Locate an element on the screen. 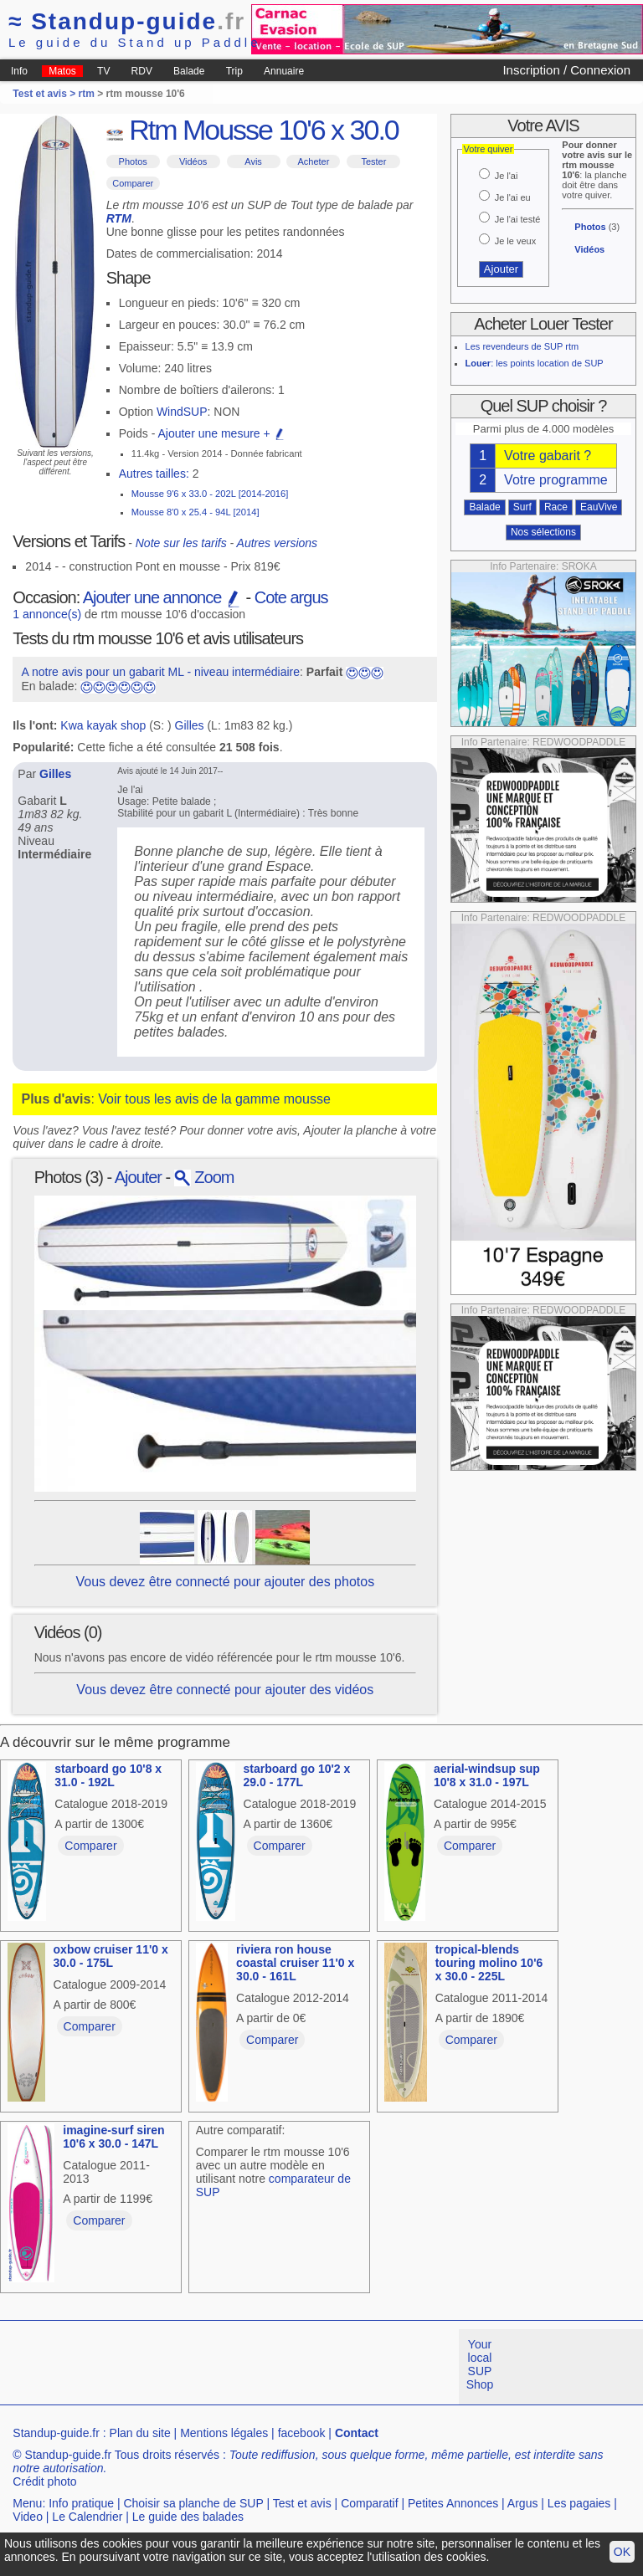 Image resolution: width=643 pixels, height=2576 pixels. Votre programme is located at coordinates (556, 480).